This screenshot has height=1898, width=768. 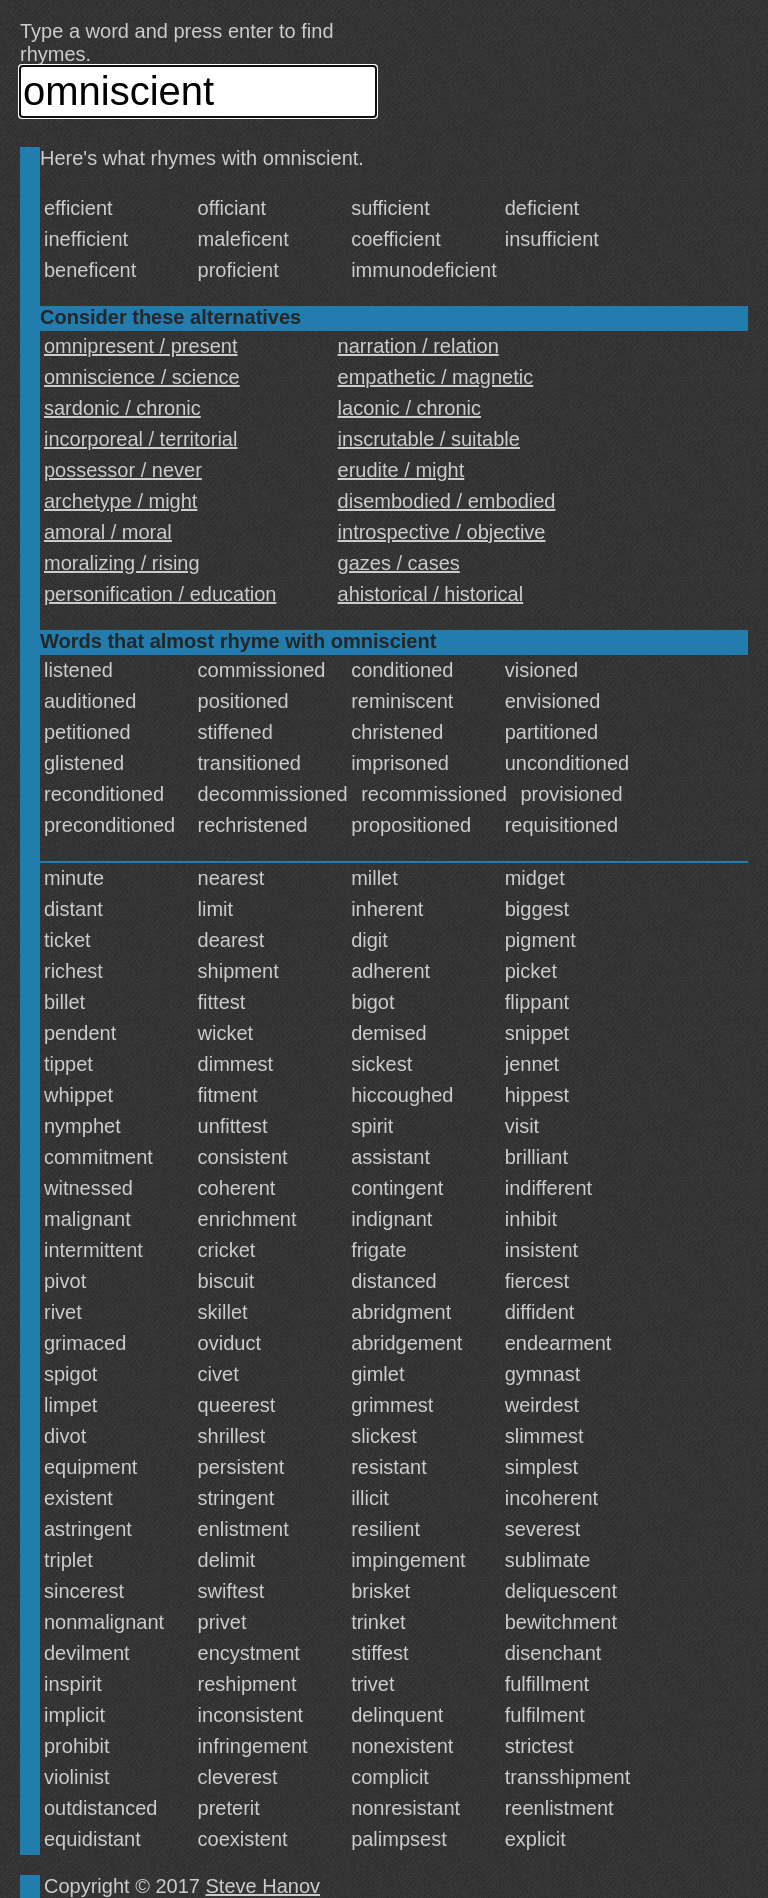 I want to click on omnipresent / present, so click(x=140, y=346).